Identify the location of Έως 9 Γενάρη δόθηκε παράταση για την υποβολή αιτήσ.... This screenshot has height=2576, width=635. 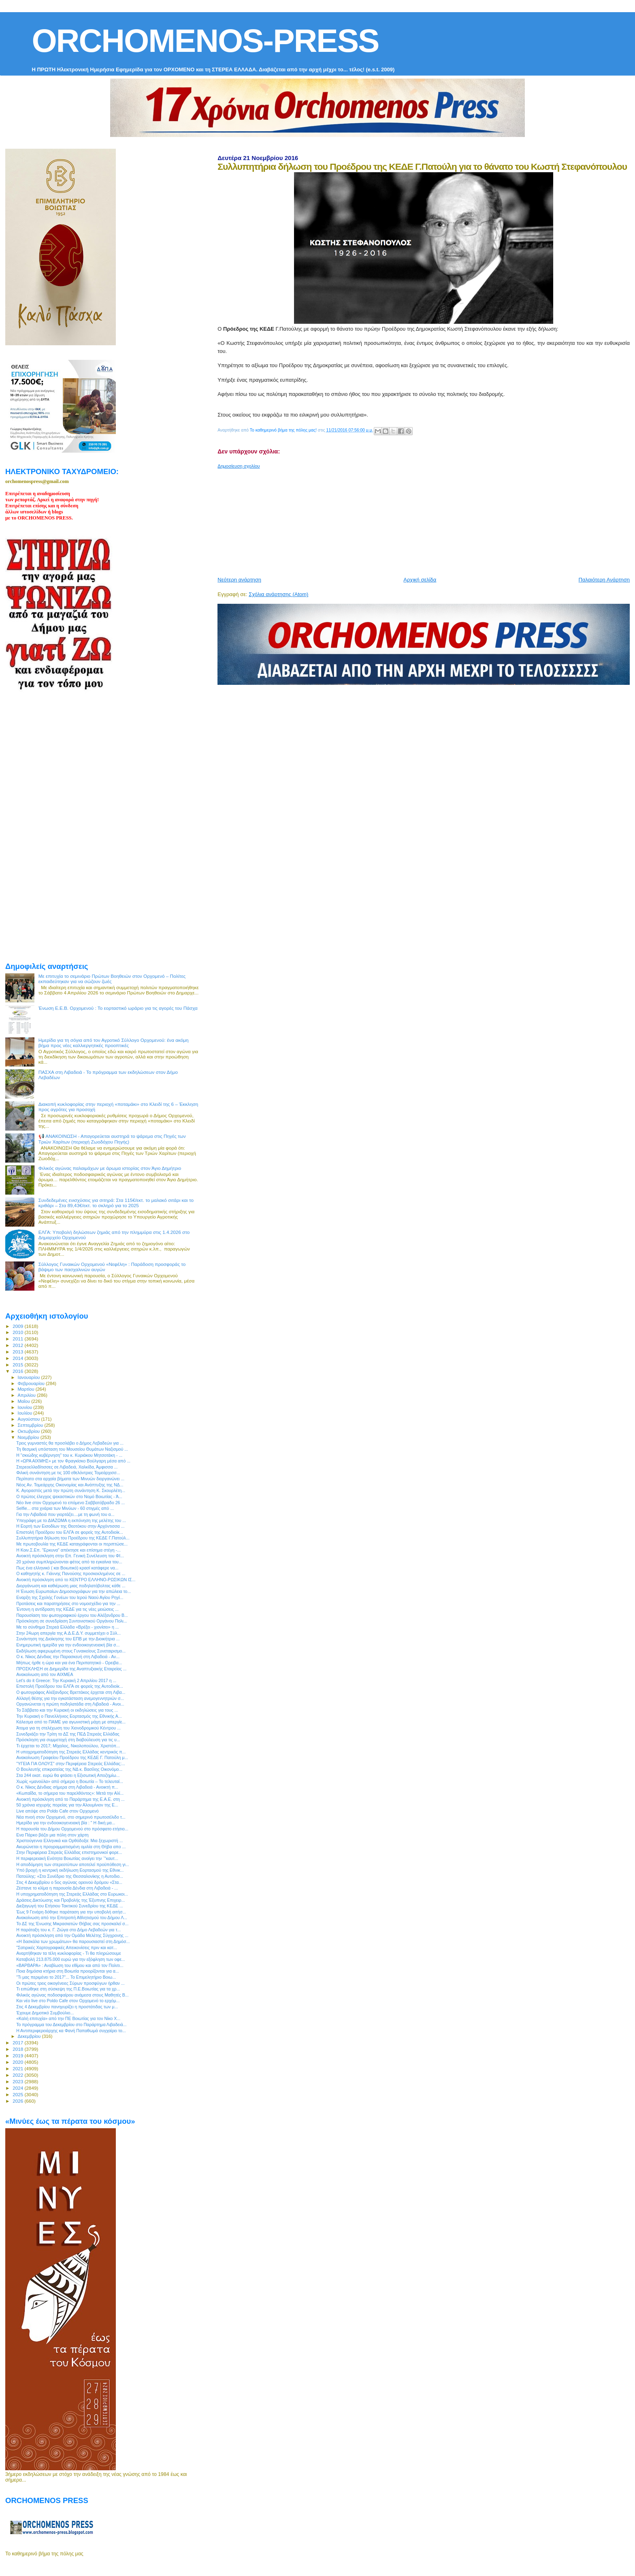
(71, 1911).